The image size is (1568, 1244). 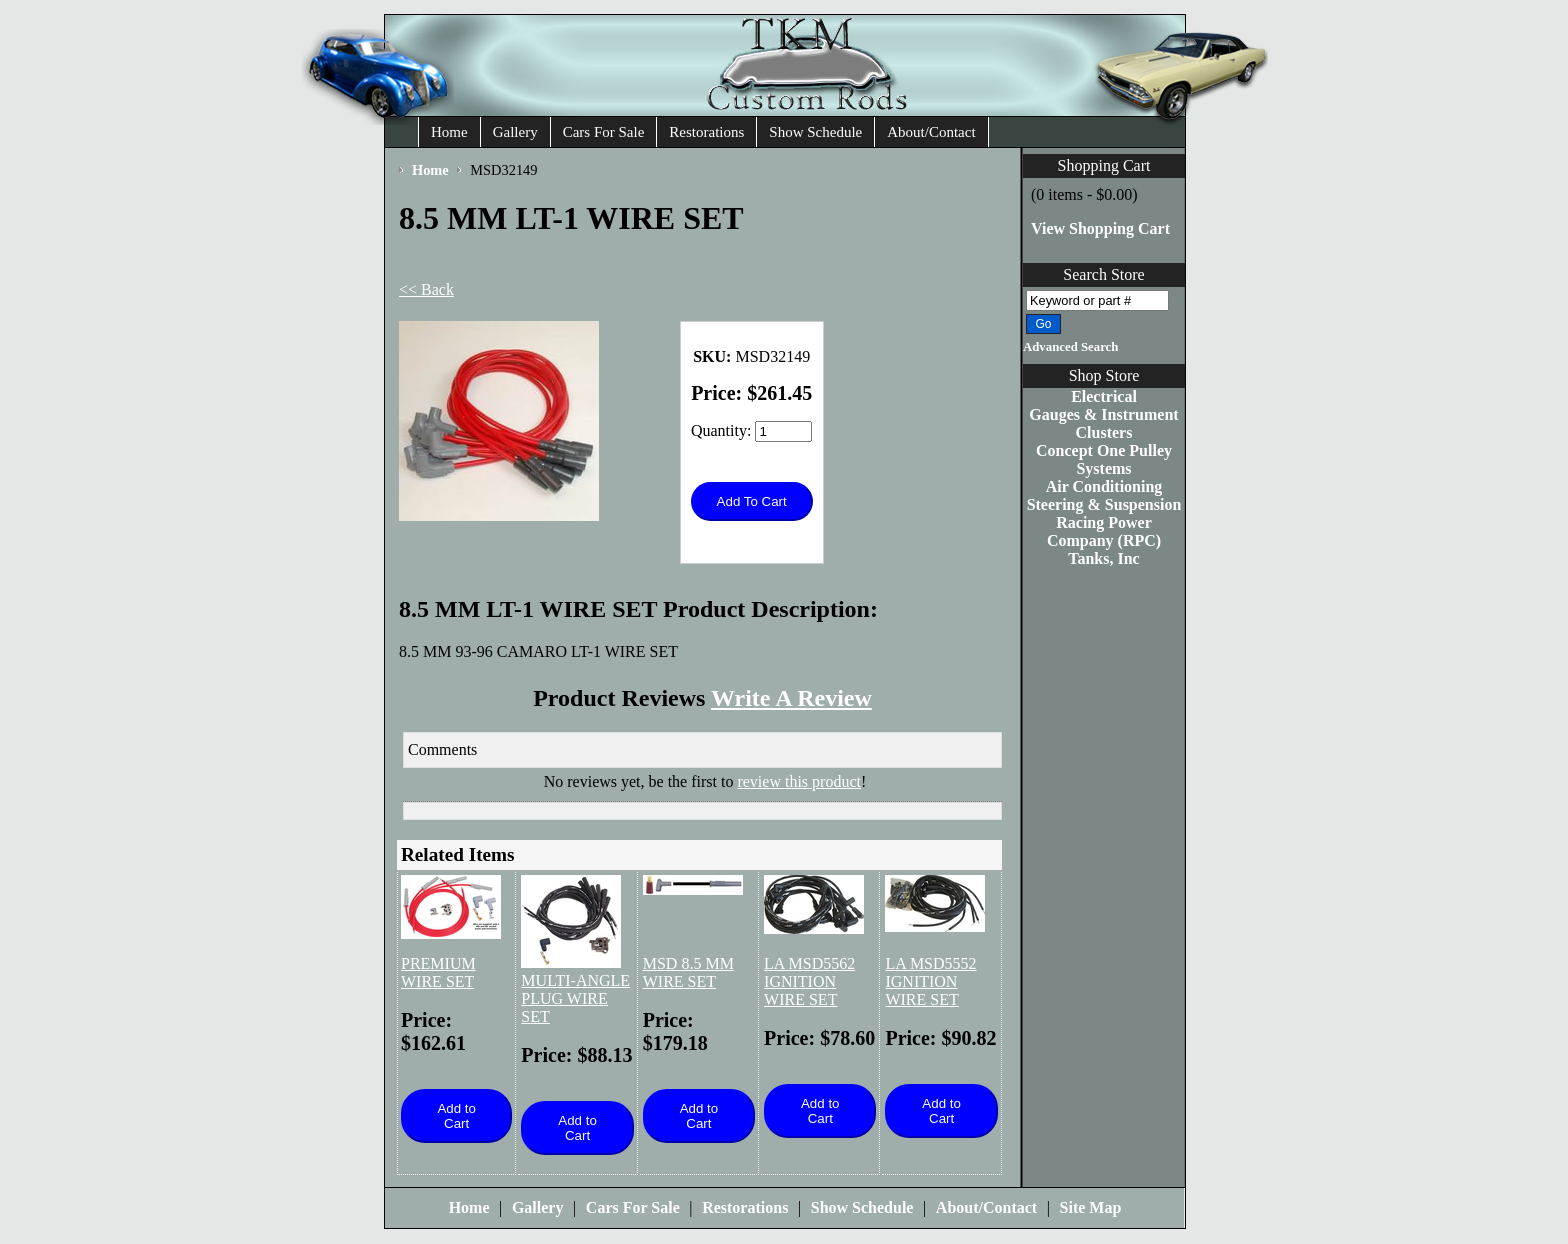 I want to click on Air Conditioning, so click(x=1104, y=486).